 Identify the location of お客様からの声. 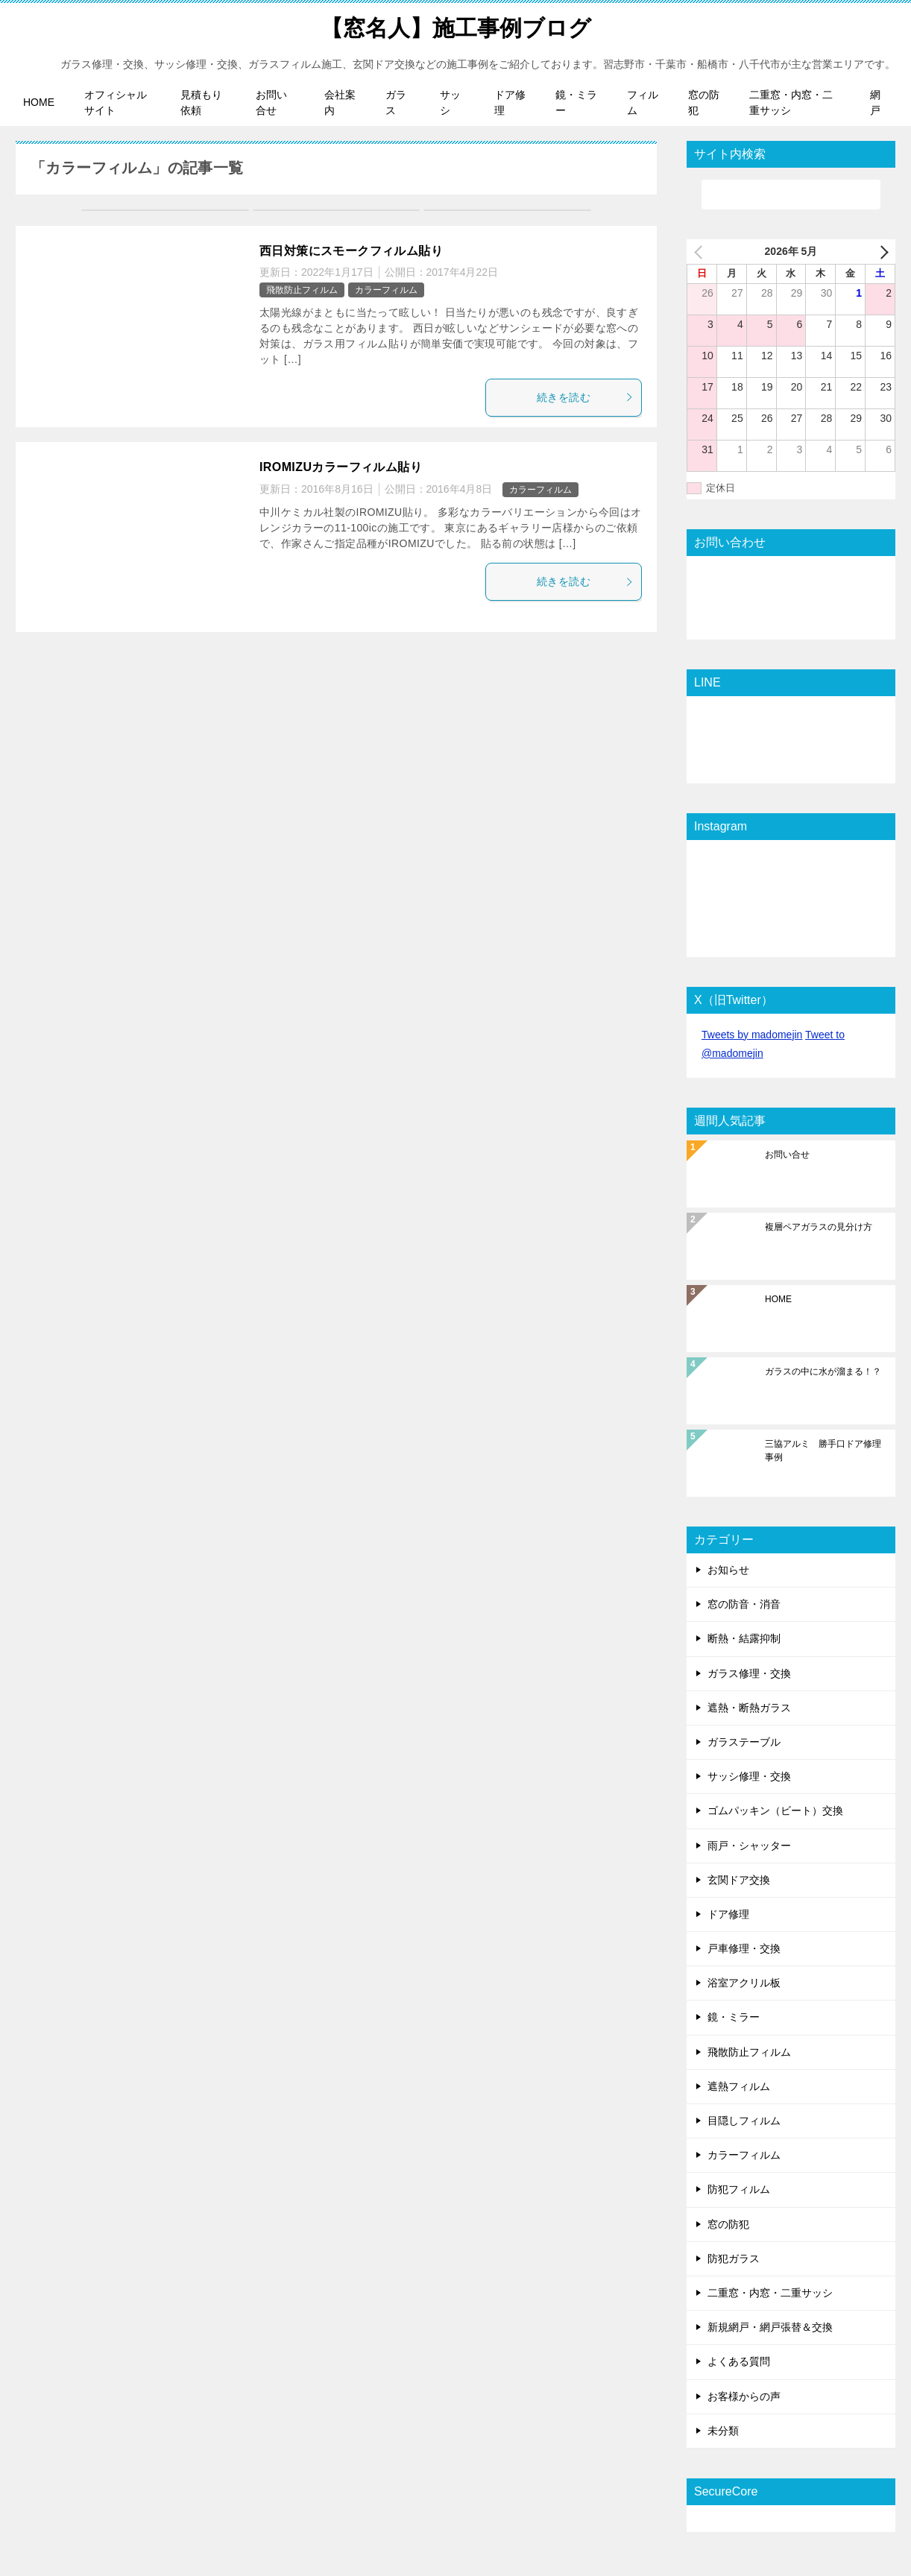
(744, 2396).